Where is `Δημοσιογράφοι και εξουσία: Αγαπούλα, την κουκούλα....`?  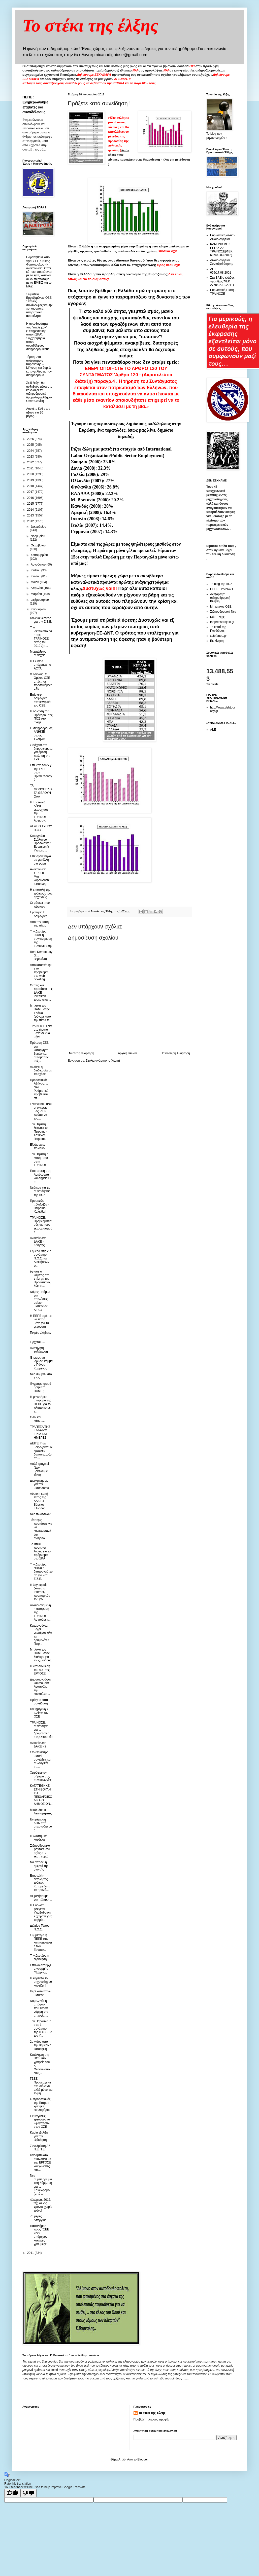 Δημοσιογράφοι και εξουσία: Αγαπούλα, την κουκούλα.... is located at coordinates (40, 1687).